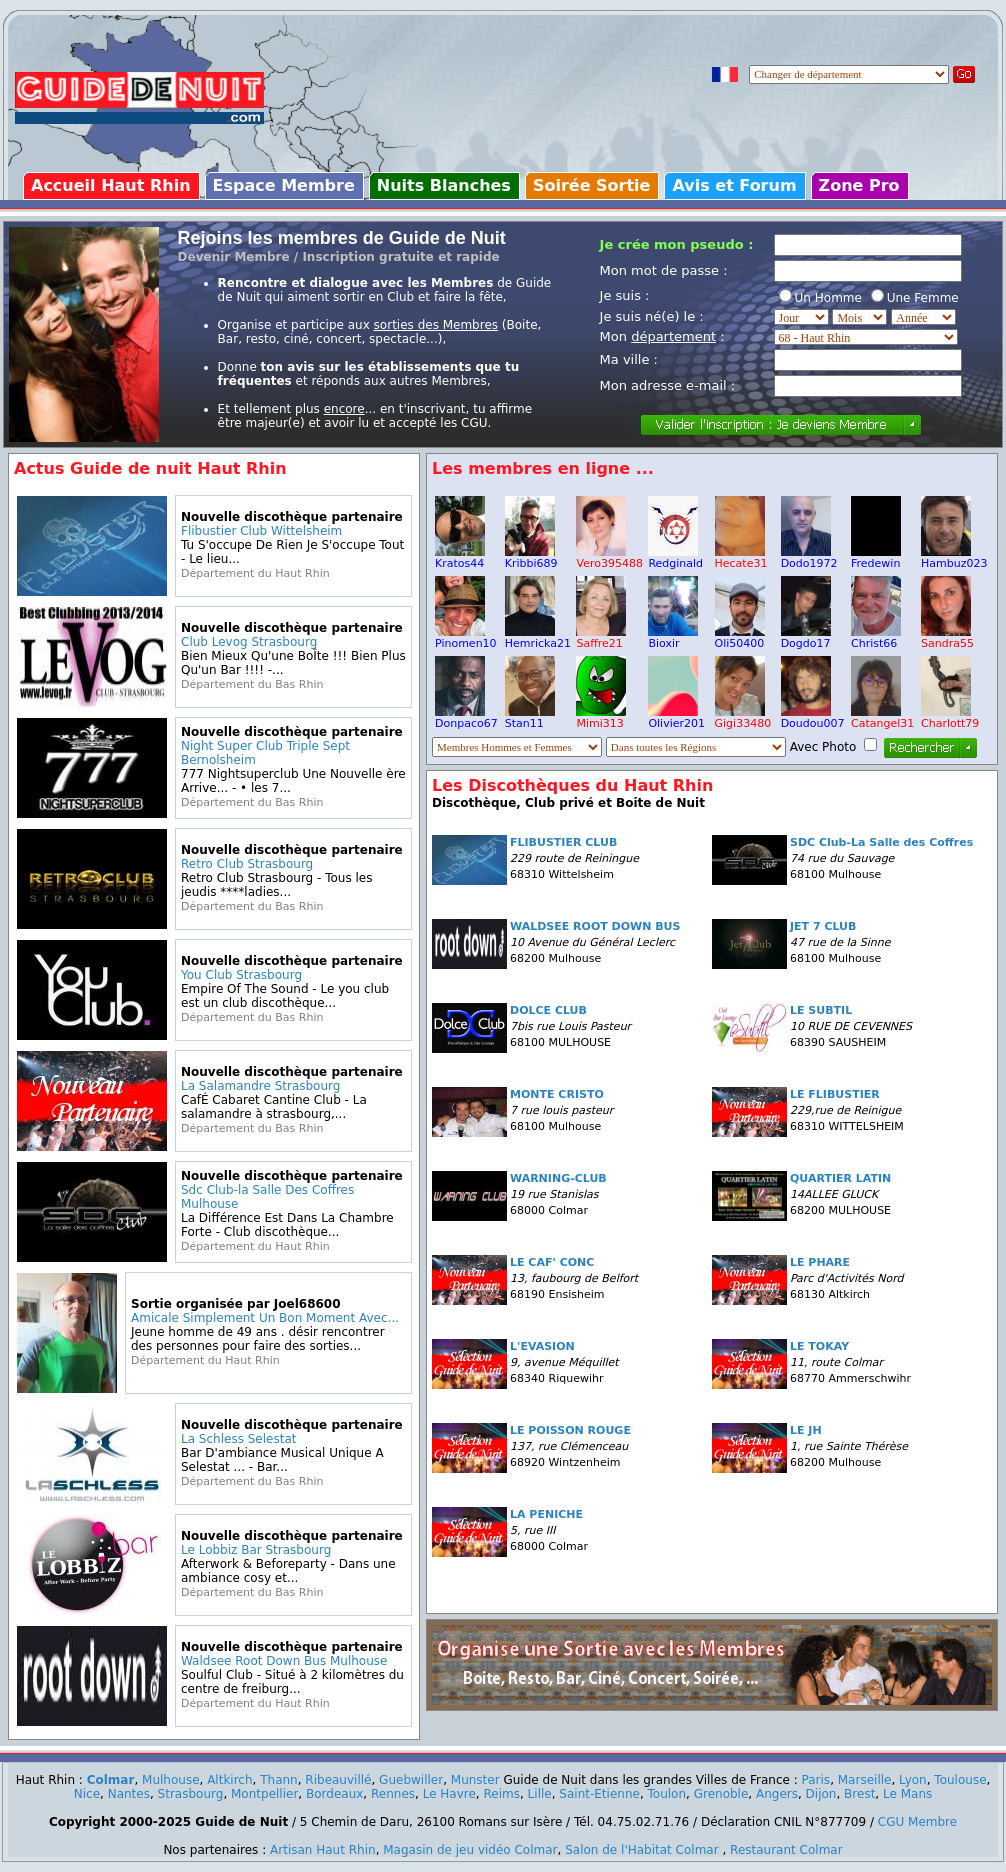 This screenshot has width=1006, height=1872. What do you see at coordinates (284, 185) in the screenshot?
I see `Espace Membre` at bounding box center [284, 185].